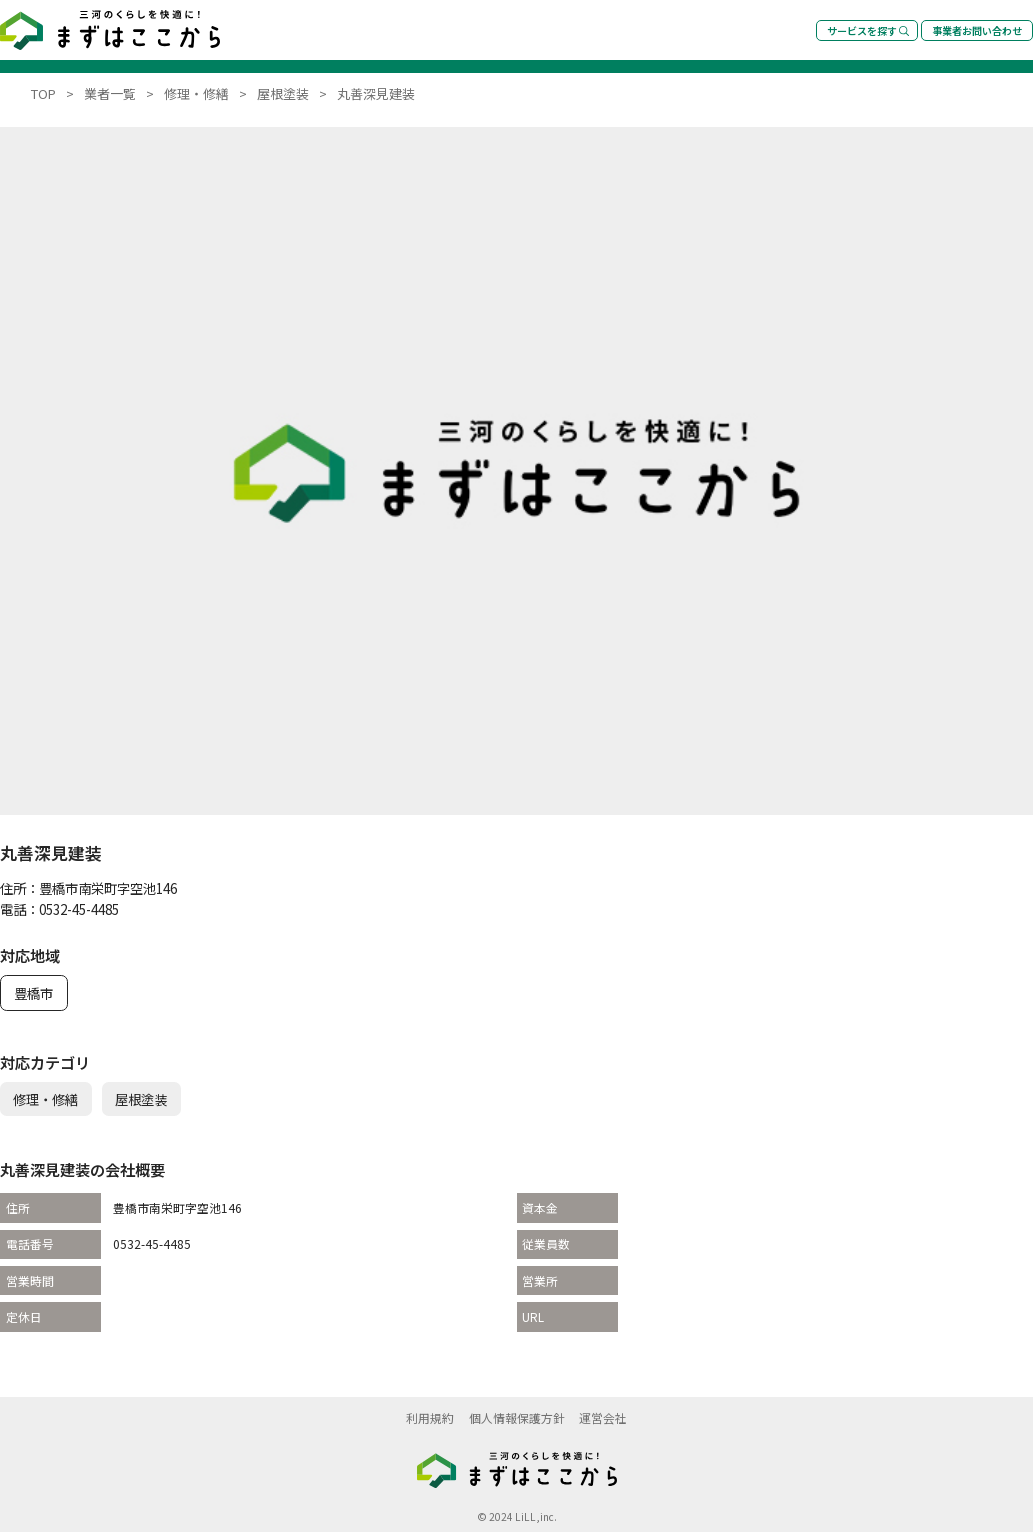 The image size is (1033, 1532). What do you see at coordinates (141, 1099) in the screenshot?
I see `屋根塗装` at bounding box center [141, 1099].